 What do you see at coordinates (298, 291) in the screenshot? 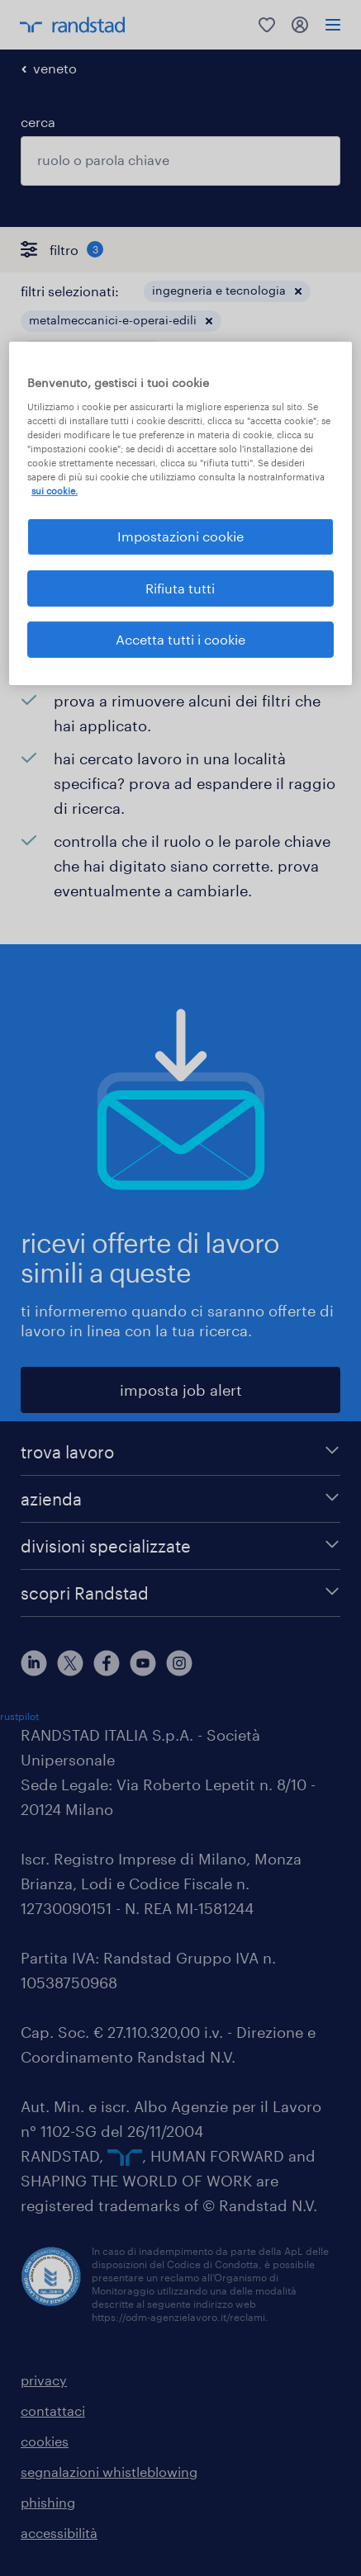
I see `[button]` at bounding box center [298, 291].